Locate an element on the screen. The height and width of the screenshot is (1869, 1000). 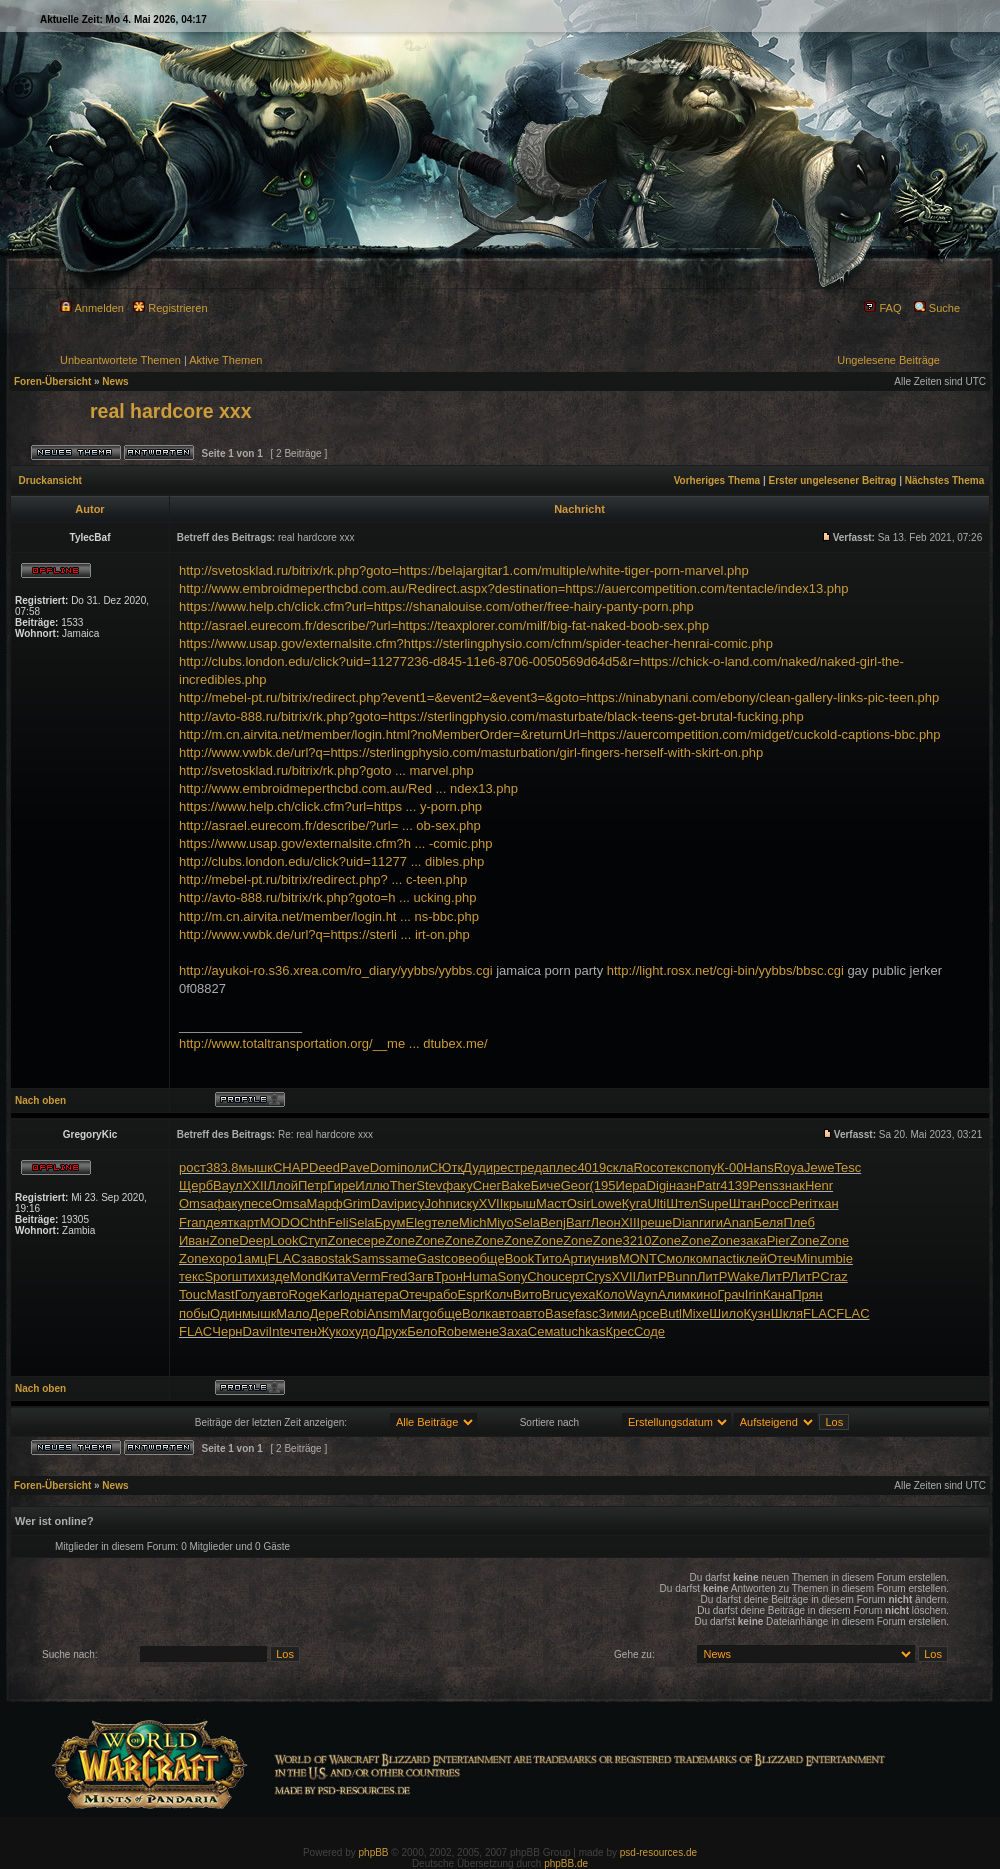
Henr is located at coordinates (819, 1185).